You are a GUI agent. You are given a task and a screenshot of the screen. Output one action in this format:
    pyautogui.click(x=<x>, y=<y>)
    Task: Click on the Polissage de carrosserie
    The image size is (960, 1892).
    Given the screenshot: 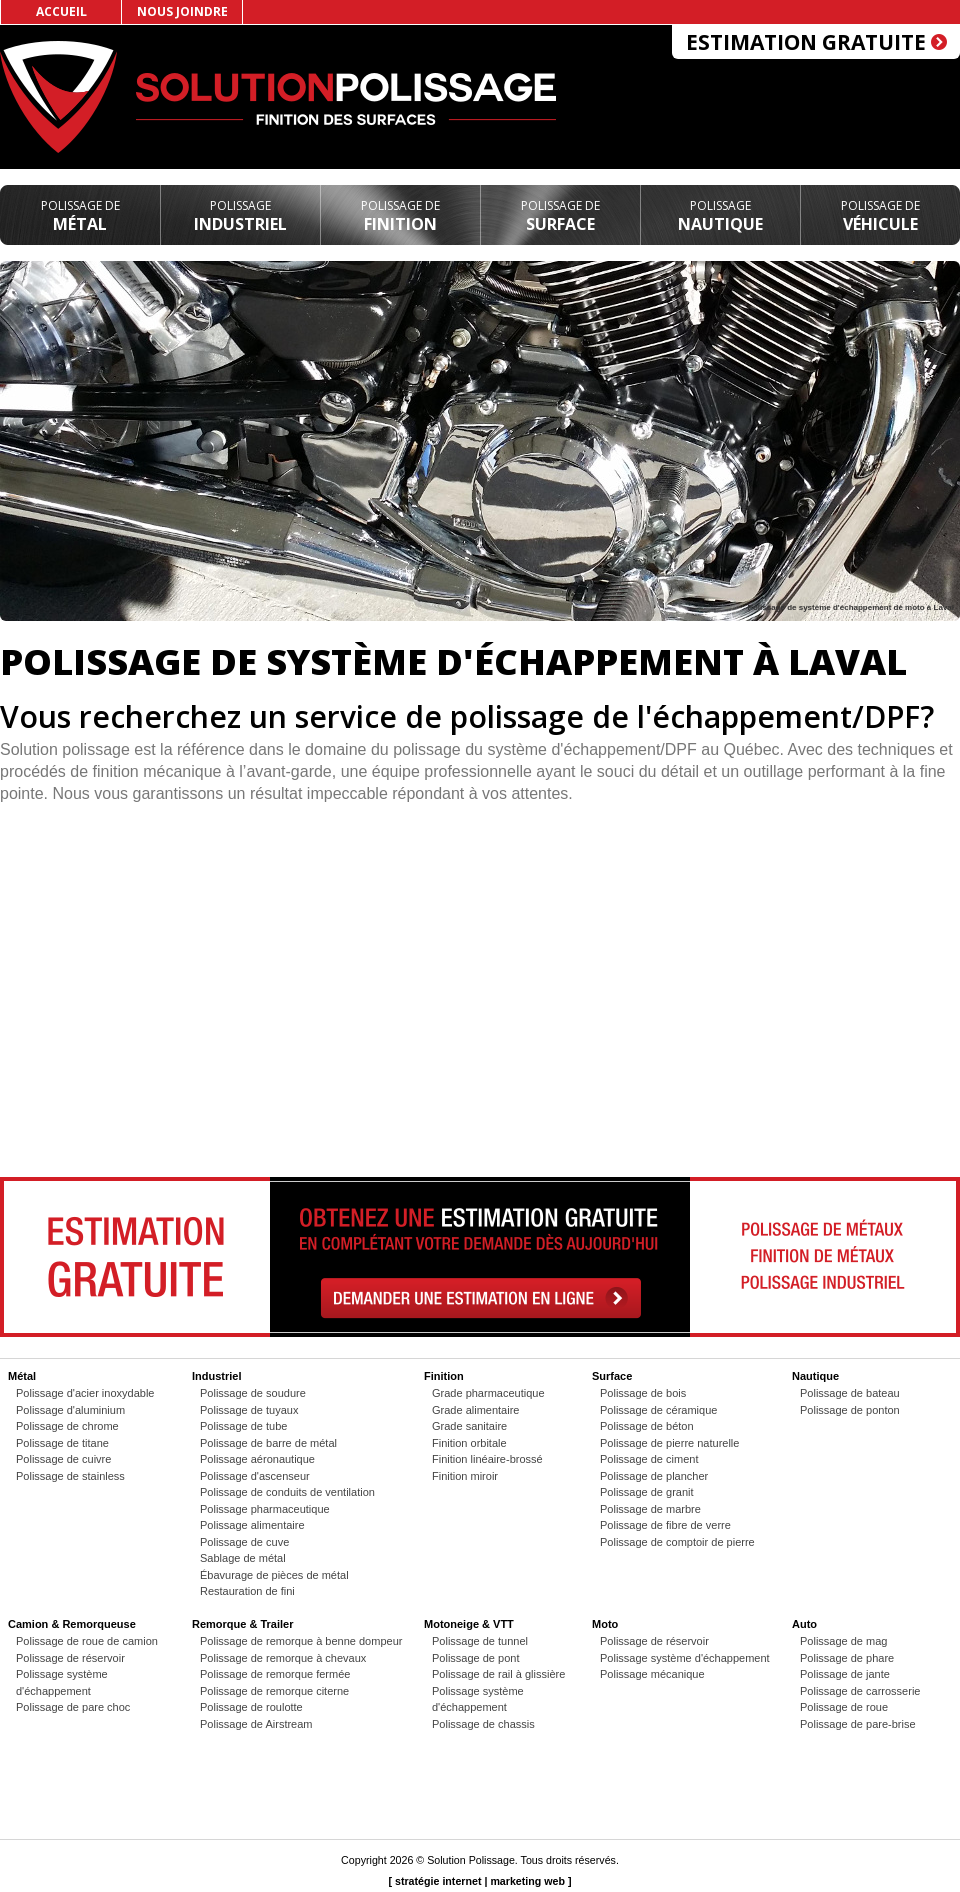 What is the action you would take?
    pyautogui.click(x=860, y=1691)
    